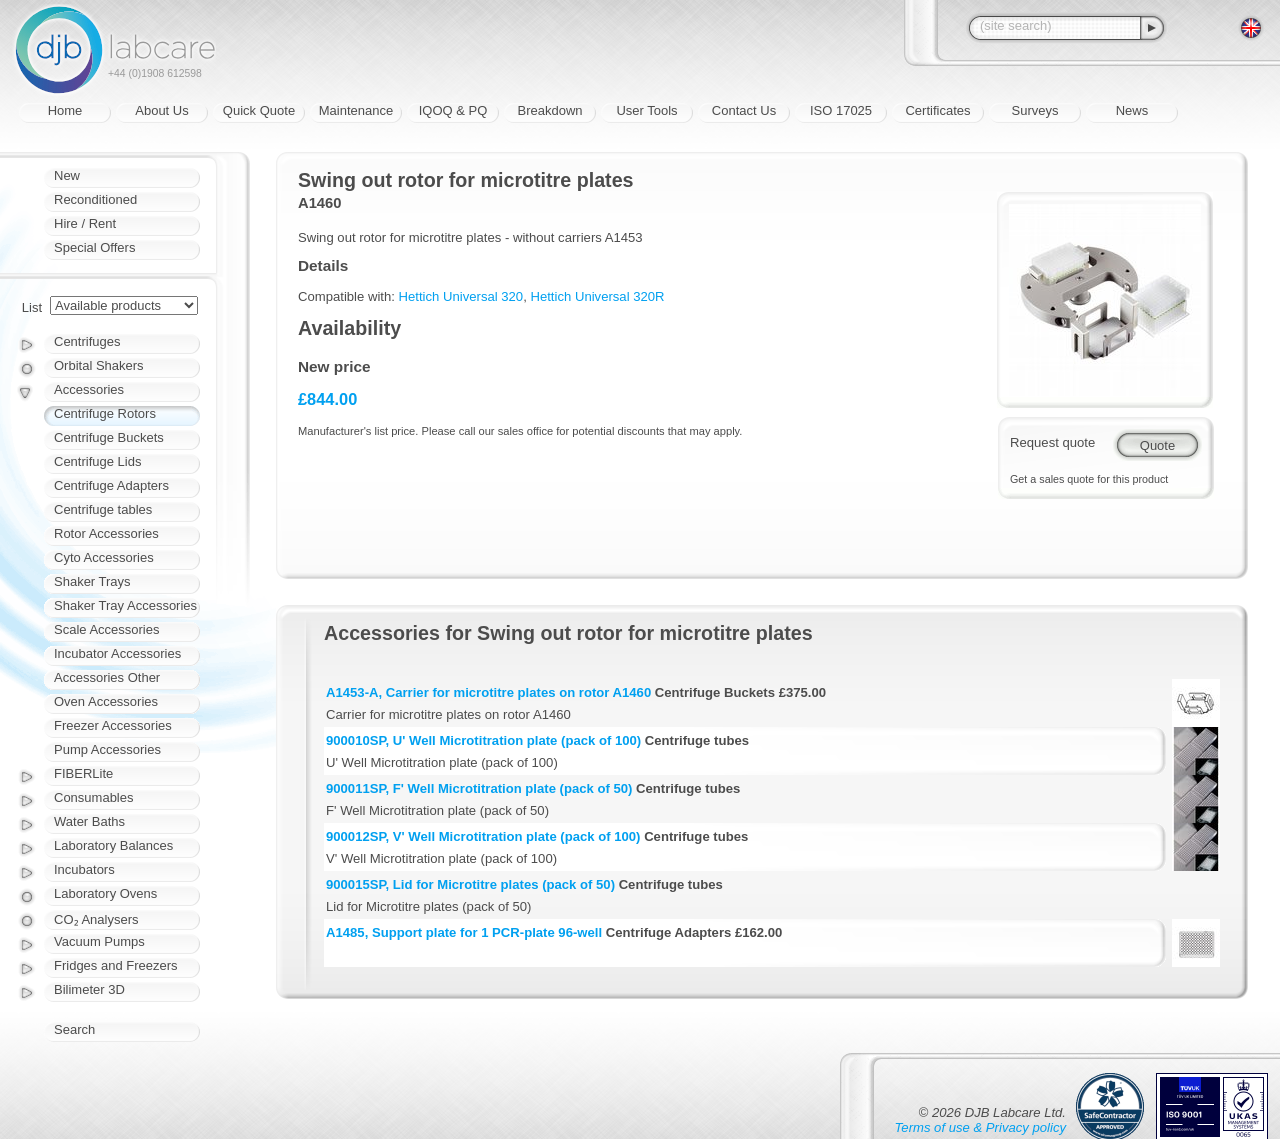 The height and width of the screenshot is (1139, 1280). Describe the element at coordinates (107, 749) in the screenshot. I see `Pump Accessories` at that location.